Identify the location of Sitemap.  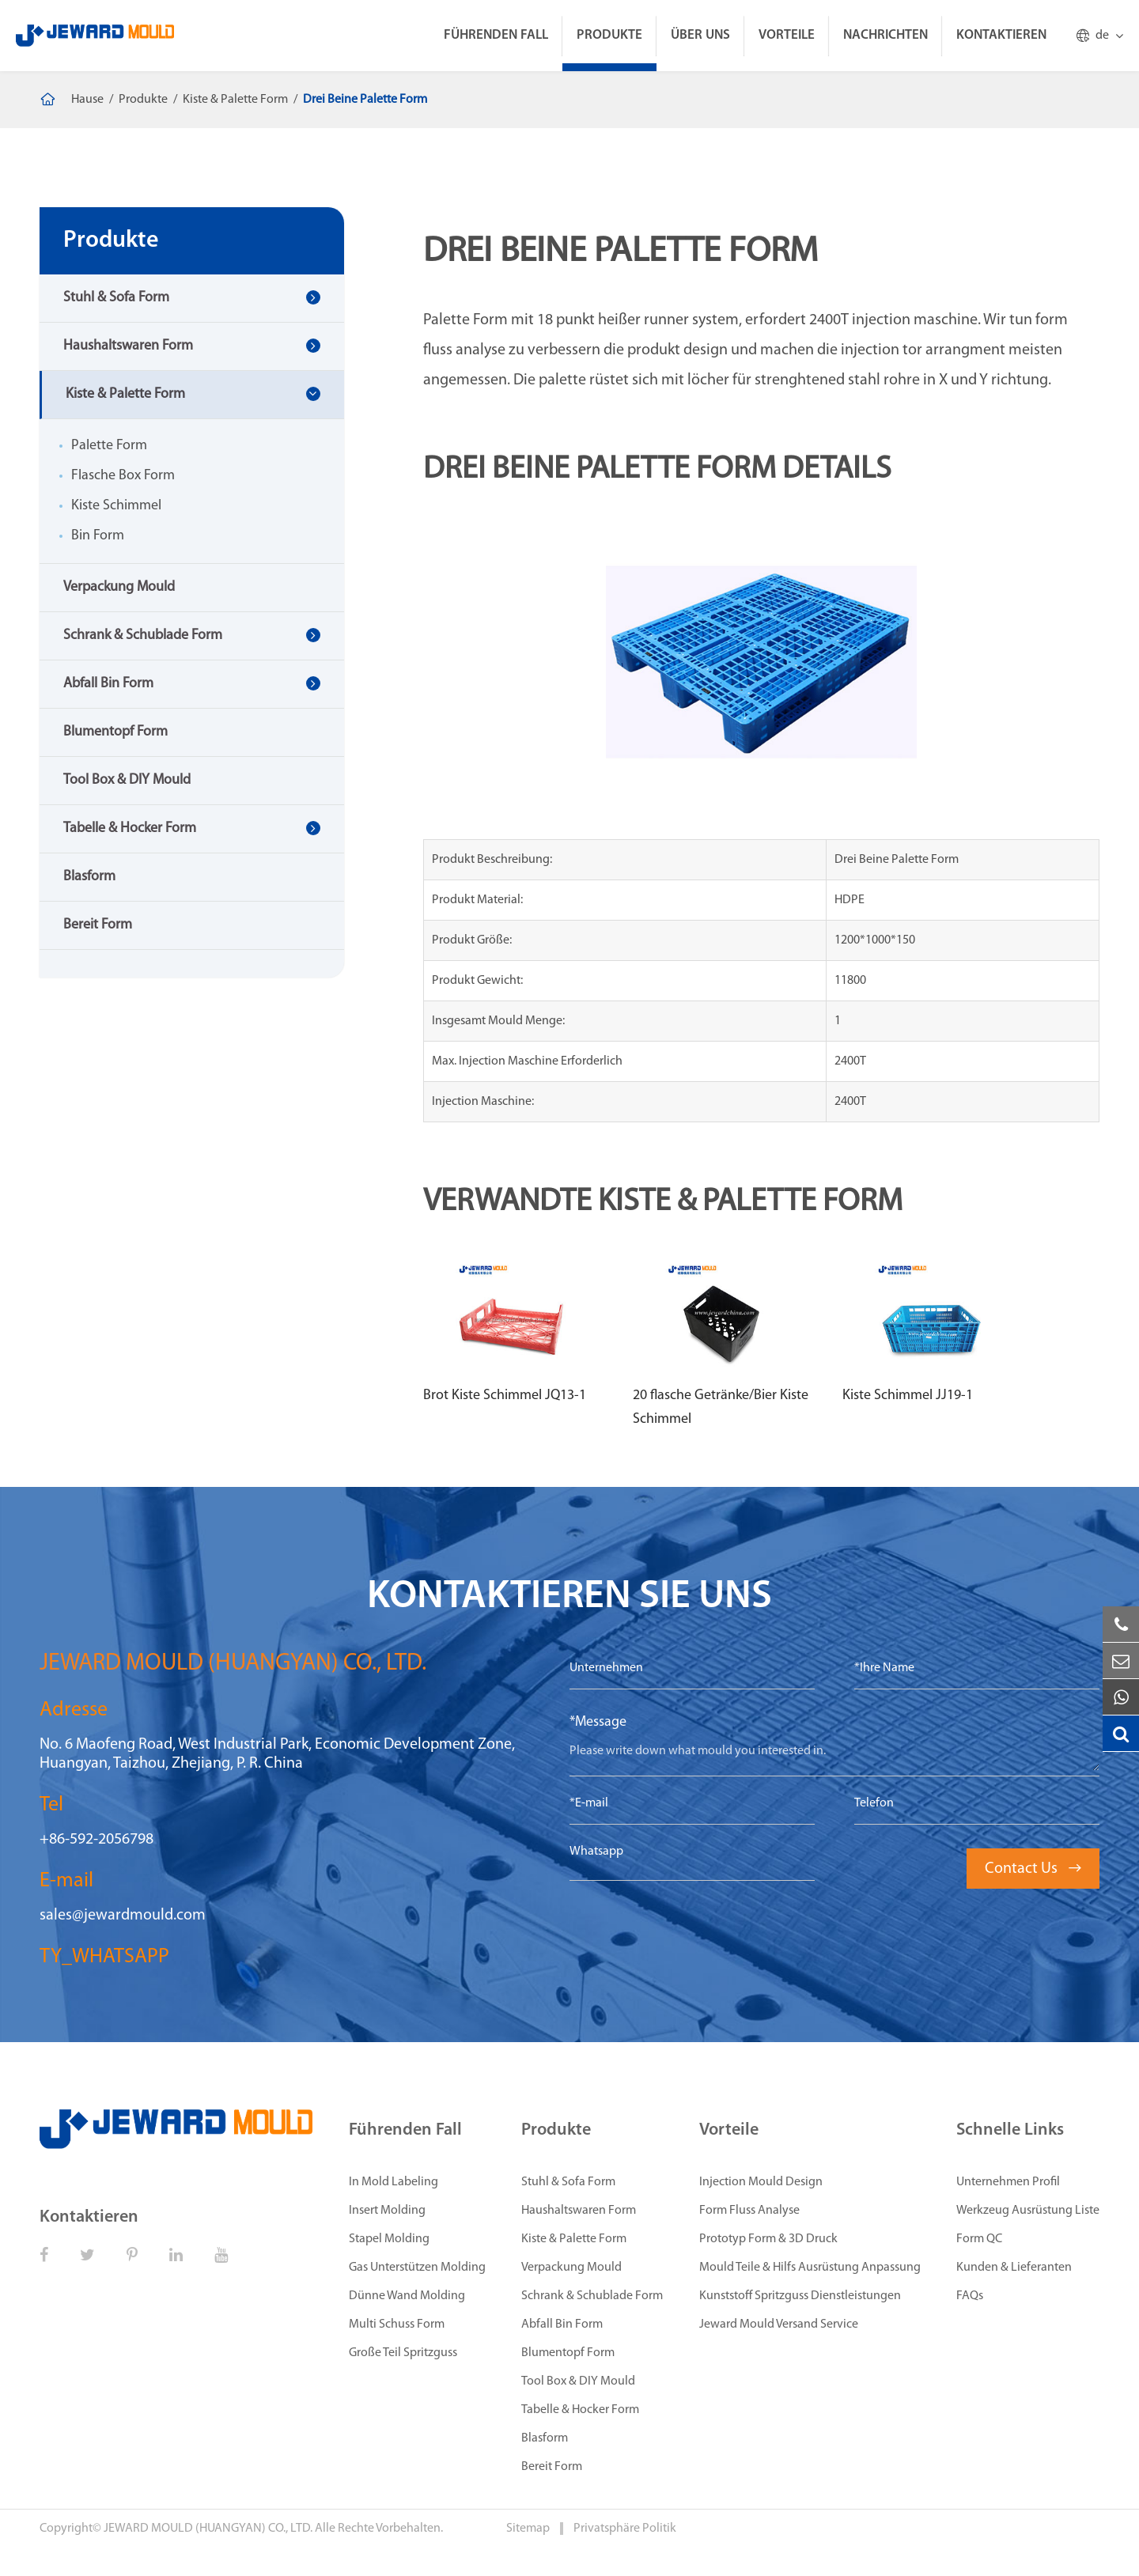
(529, 2528).